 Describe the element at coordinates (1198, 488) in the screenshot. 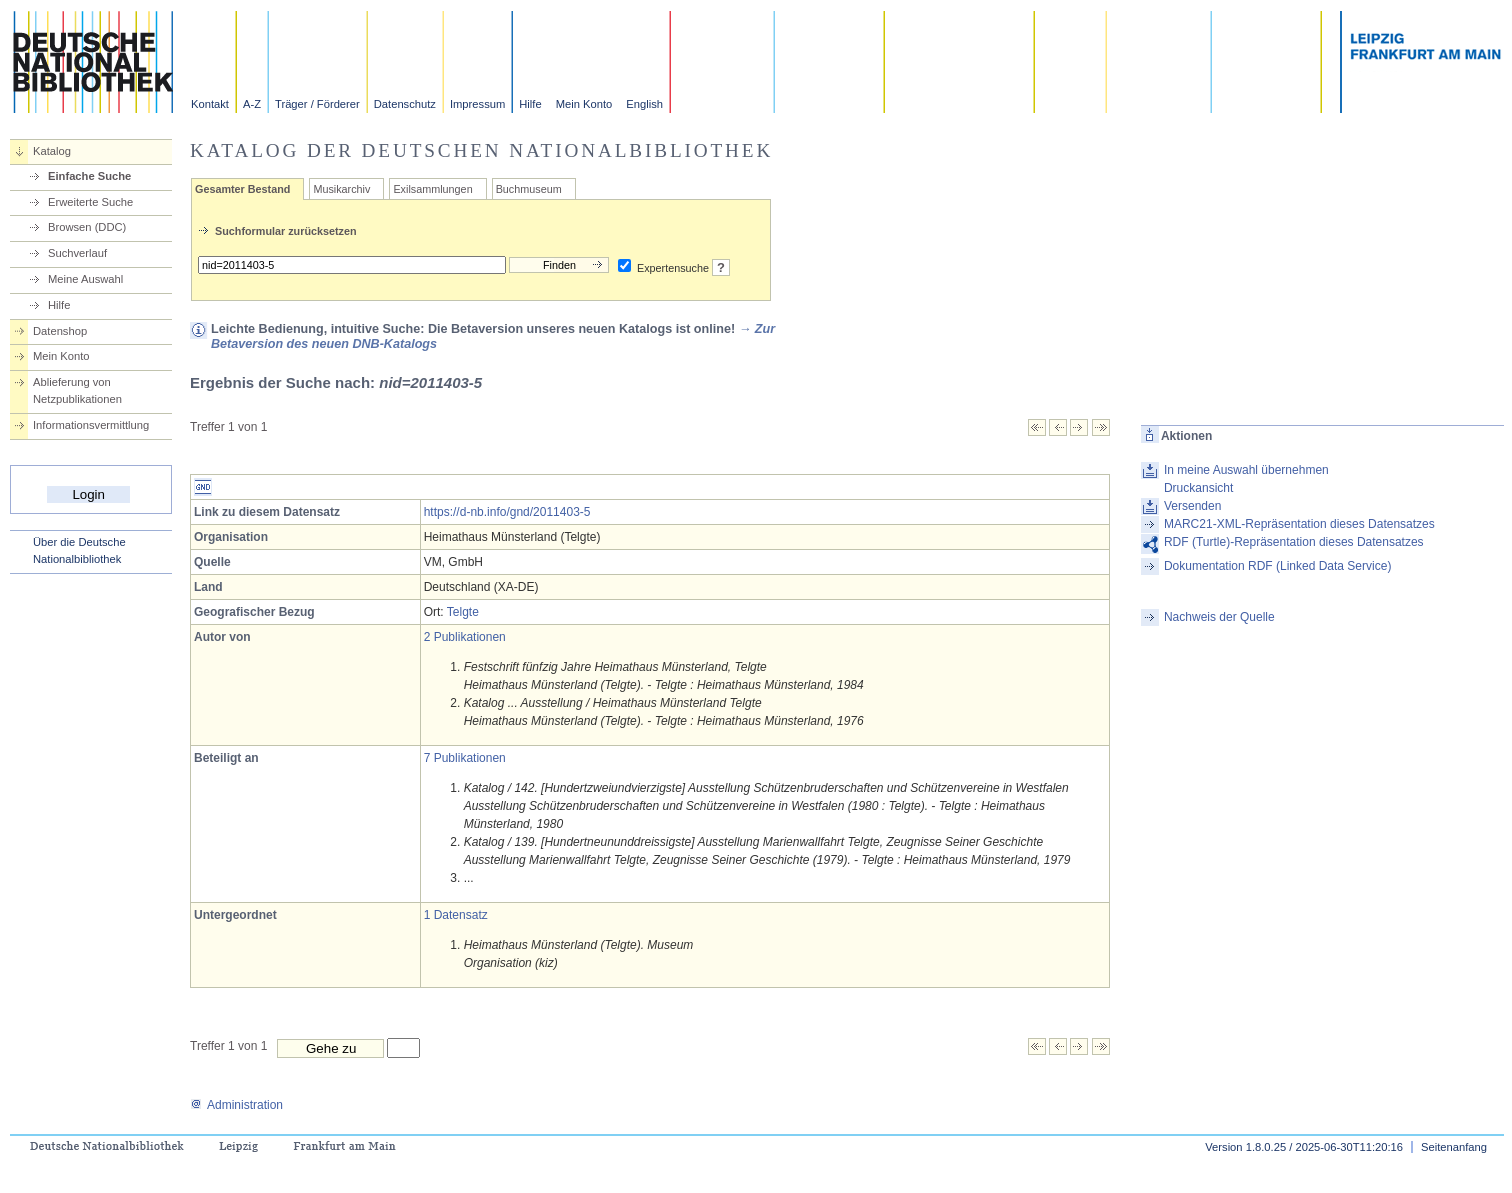

I see `Druckansicht` at that location.